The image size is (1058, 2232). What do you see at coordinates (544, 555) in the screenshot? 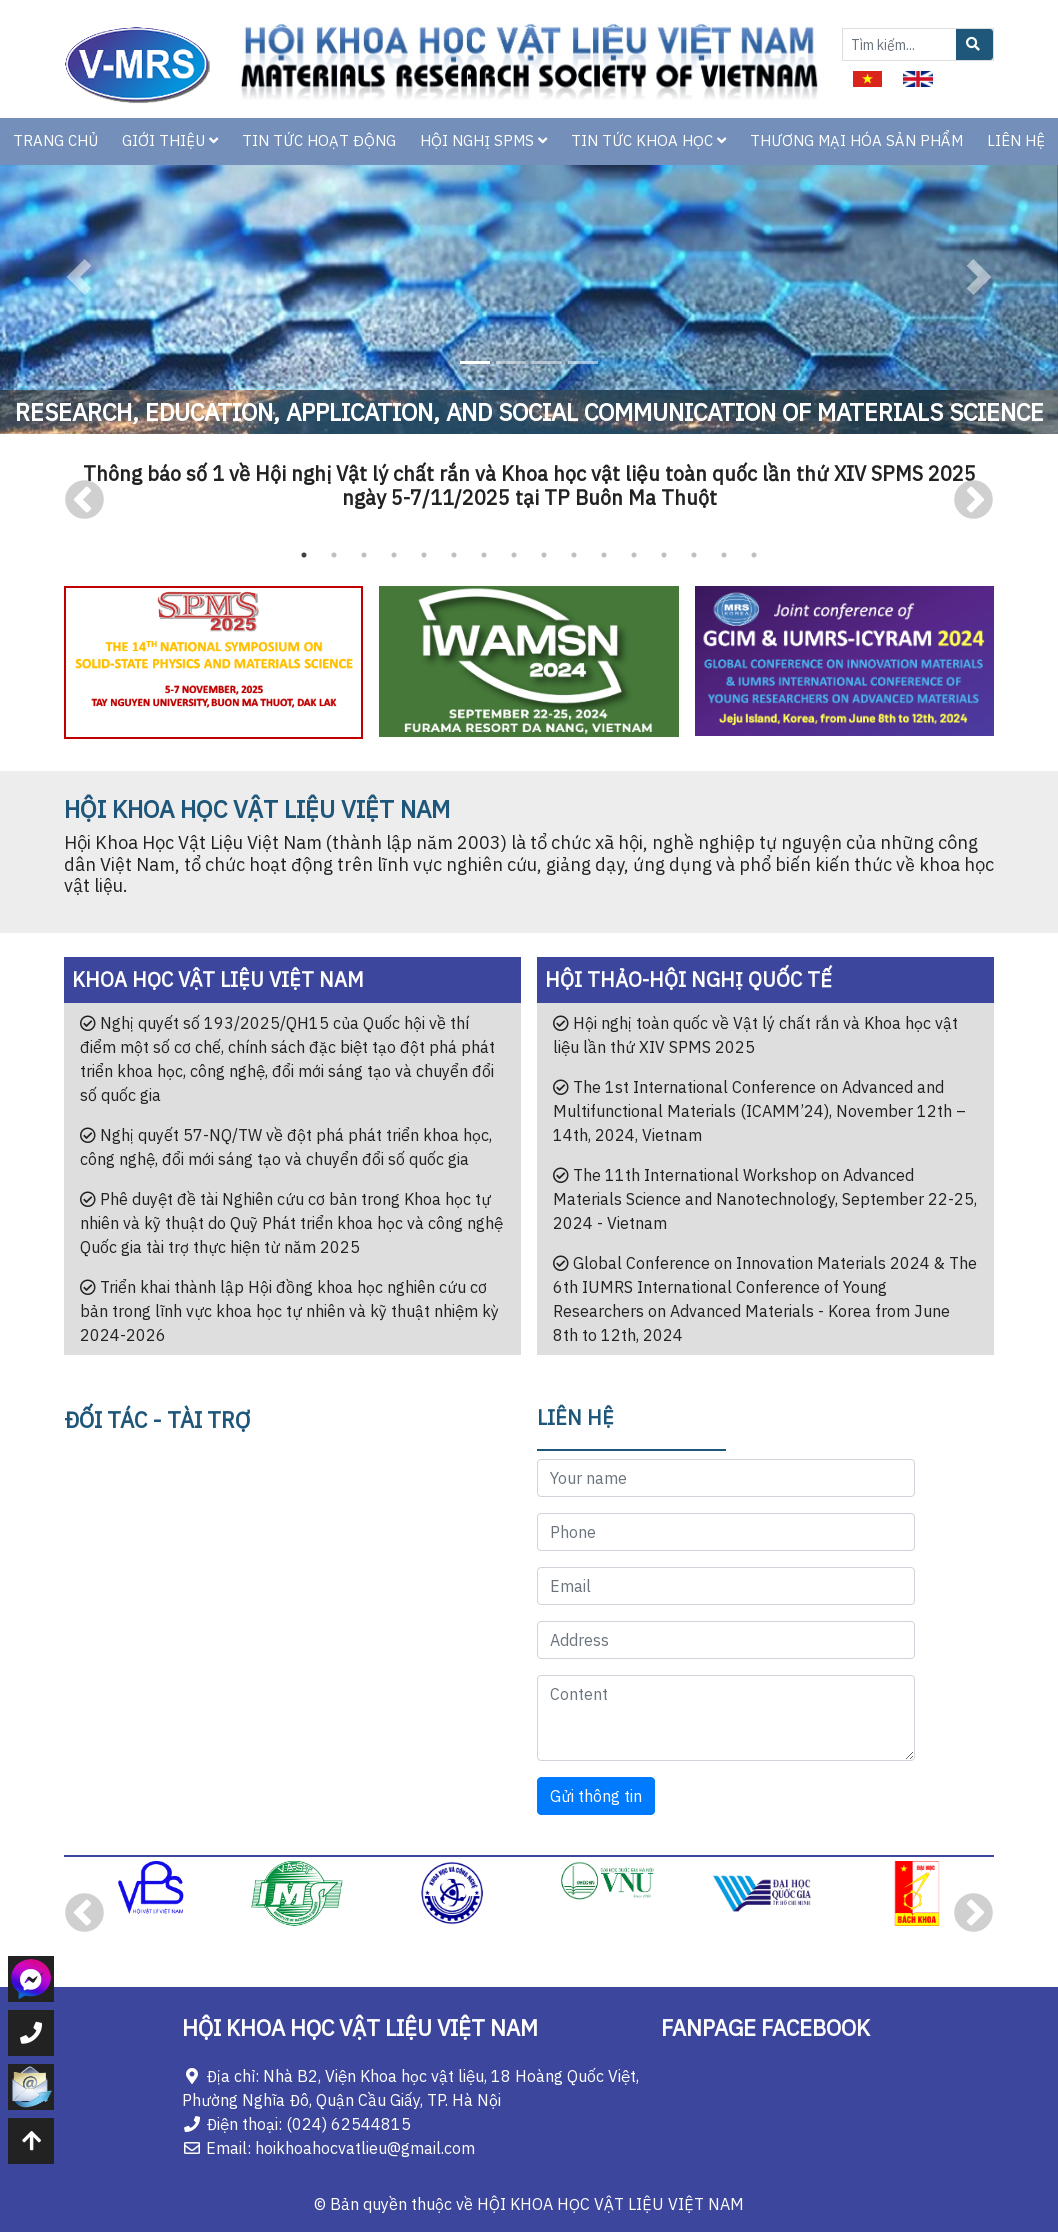
I see `9 [tab]` at bounding box center [544, 555].